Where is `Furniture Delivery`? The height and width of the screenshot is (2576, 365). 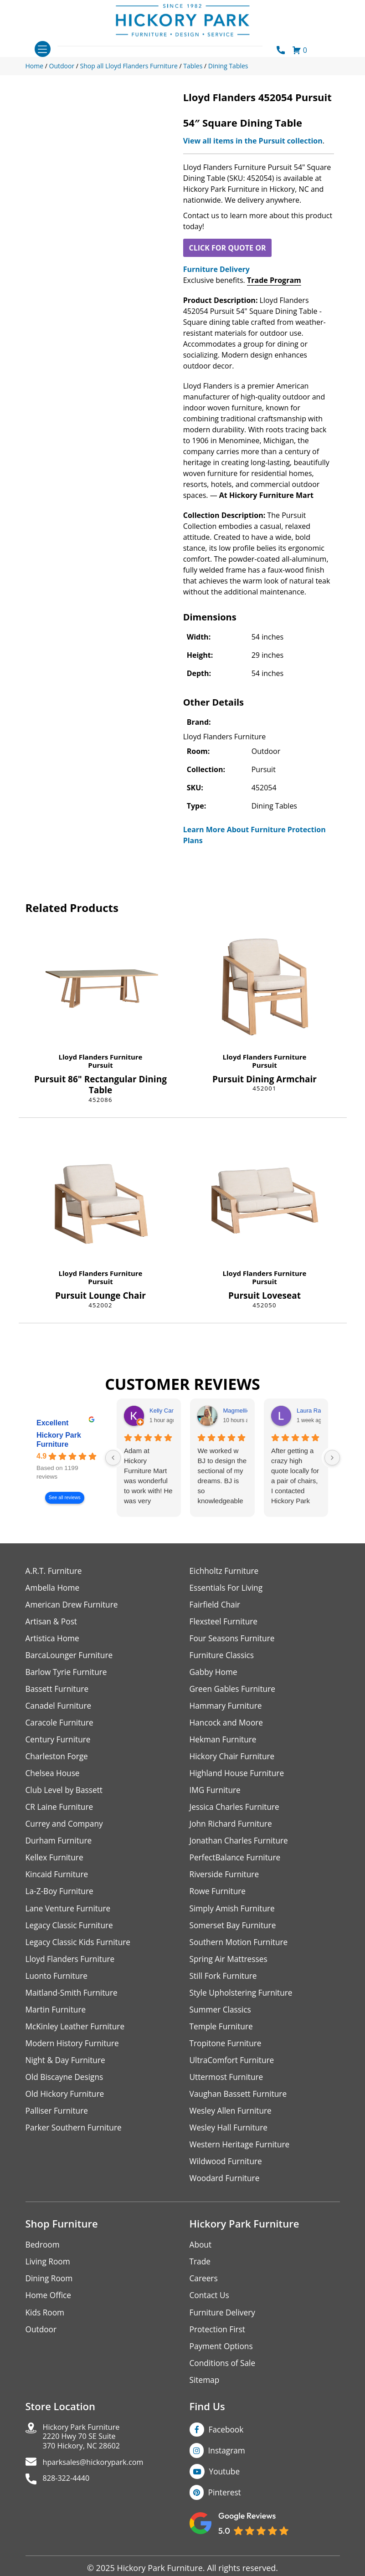 Furniture Delivery is located at coordinates (216, 269).